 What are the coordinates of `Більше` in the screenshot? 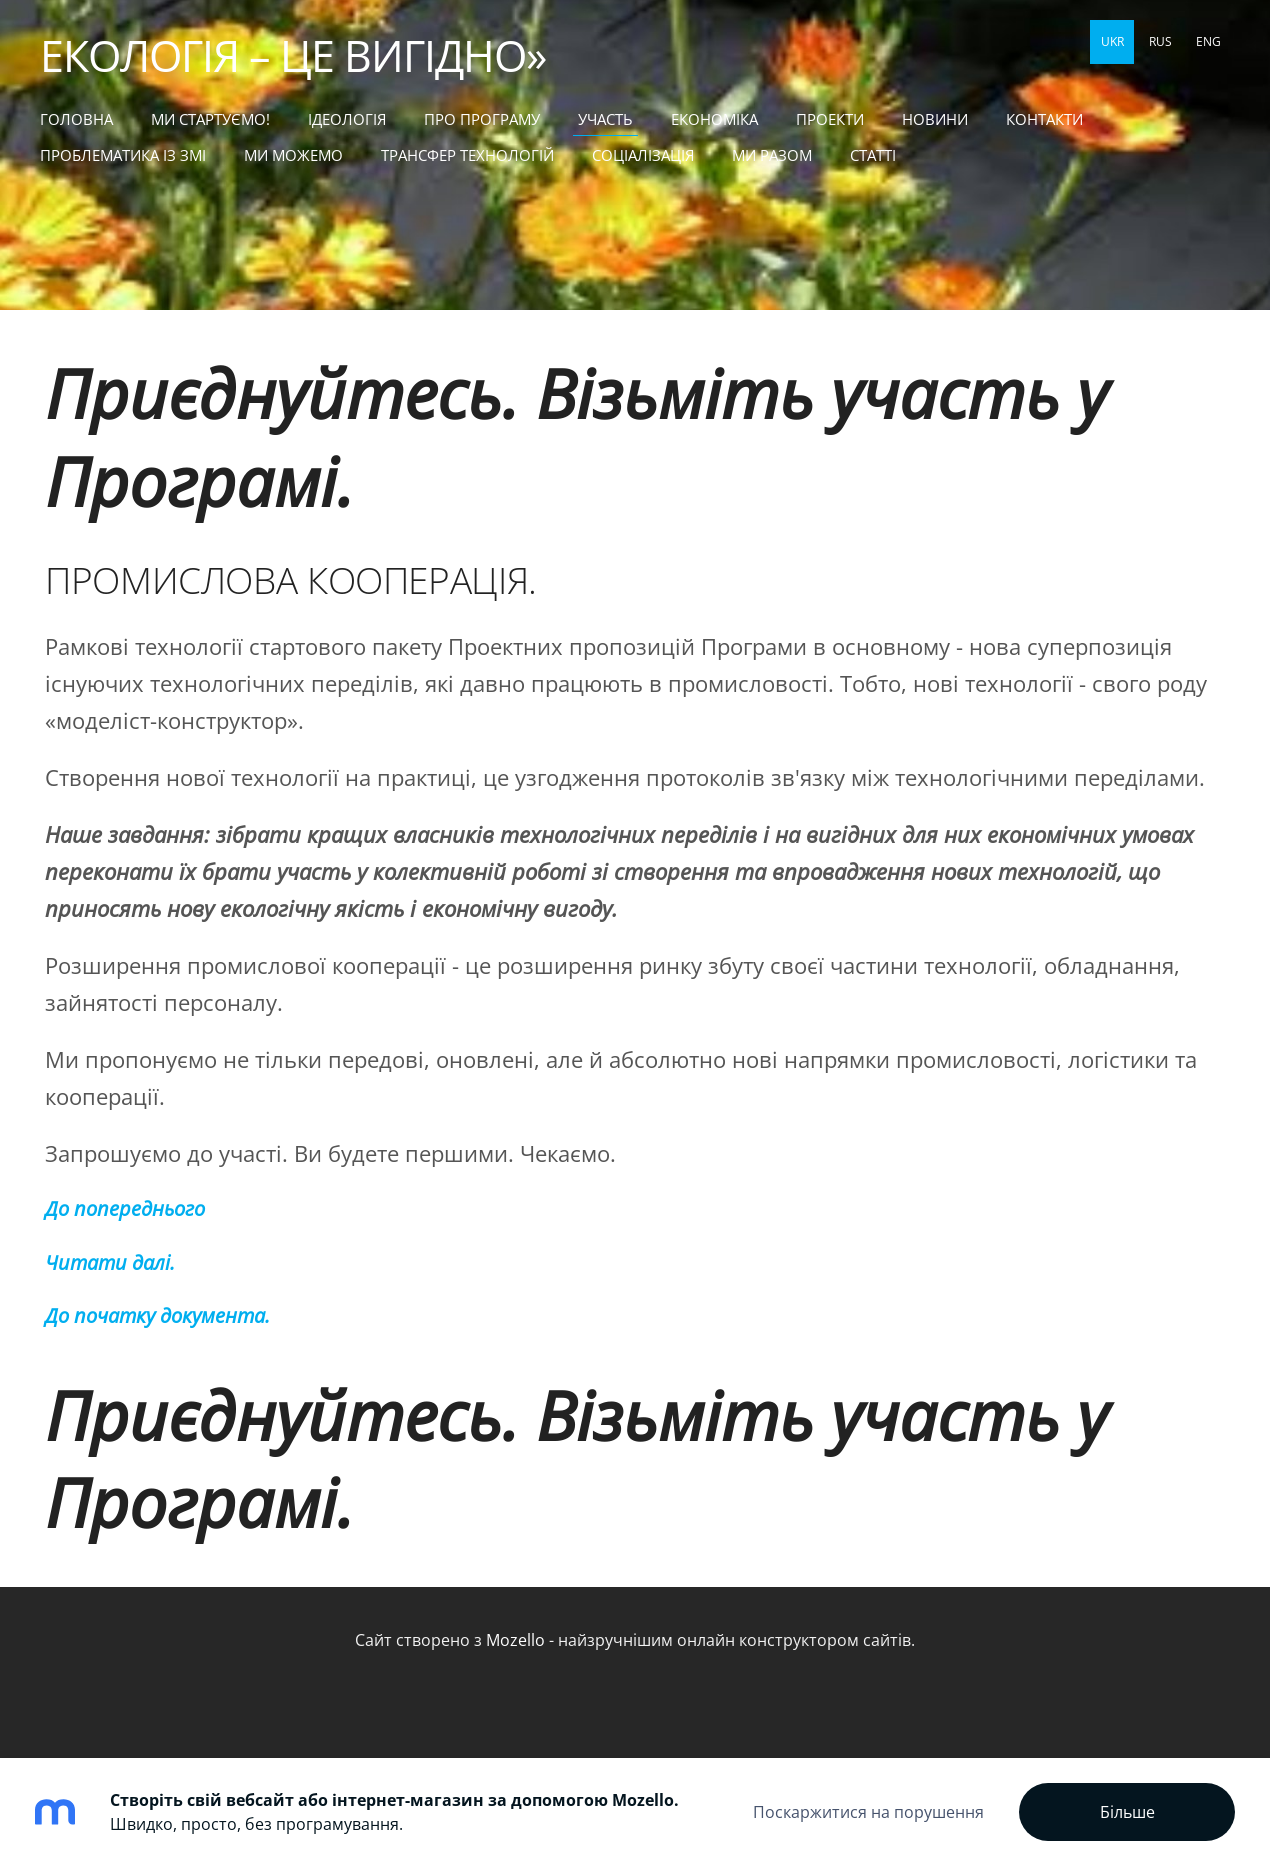 It's located at (1127, 1812).